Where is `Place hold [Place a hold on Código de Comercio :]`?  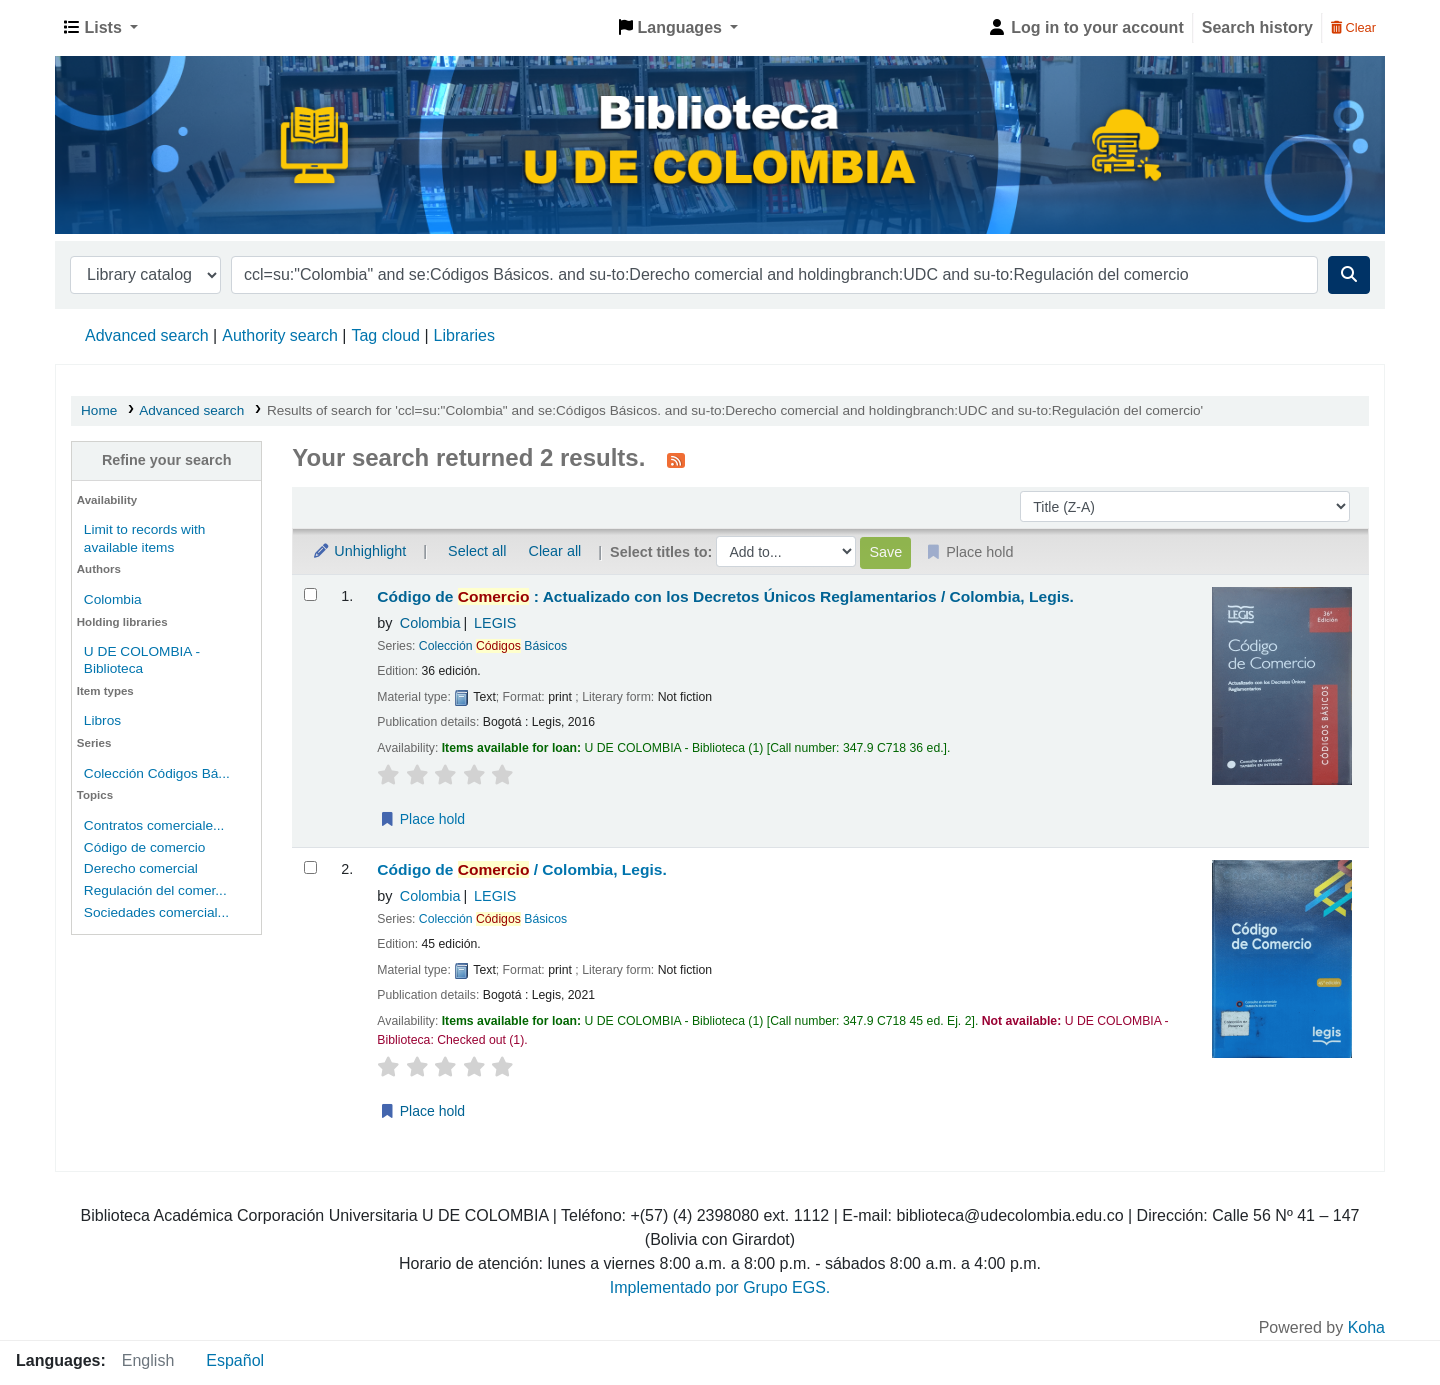 Place hold [Place a hold on Código de Comercio :] is located at coordinates (421, 819).